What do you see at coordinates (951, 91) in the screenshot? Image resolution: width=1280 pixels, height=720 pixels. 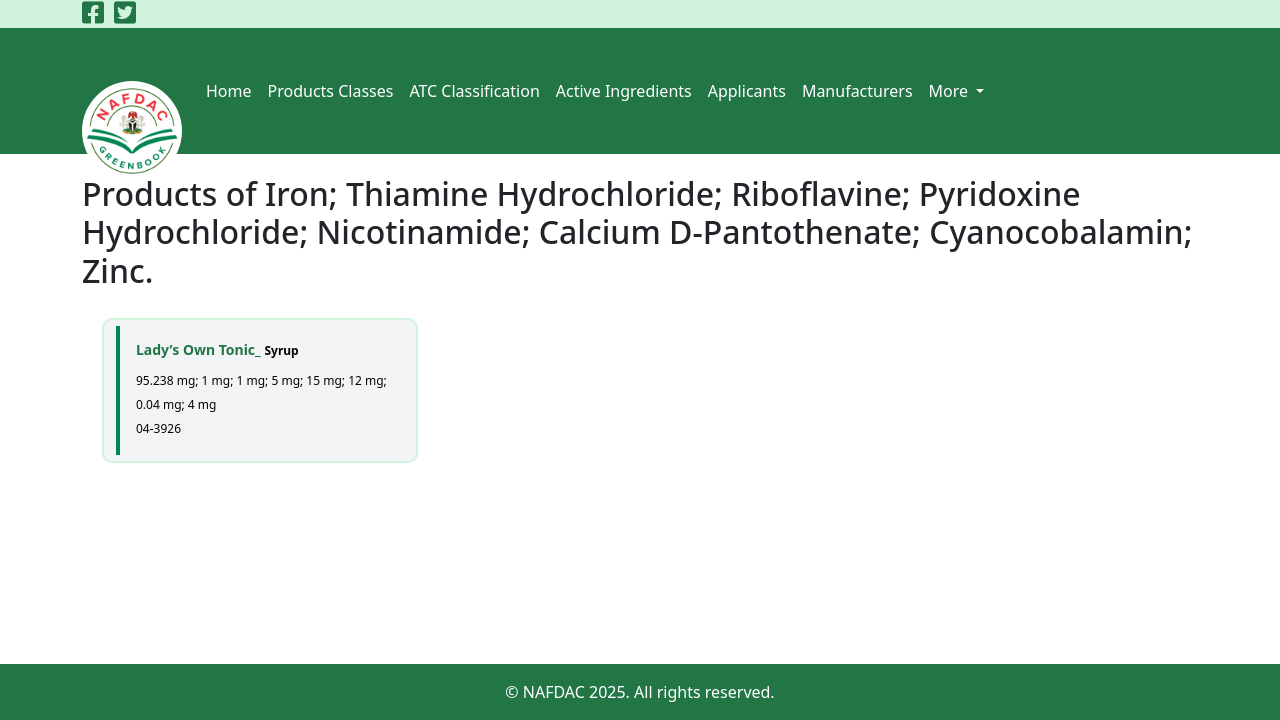 I see `More [button]` at bounding box center [951, 91].